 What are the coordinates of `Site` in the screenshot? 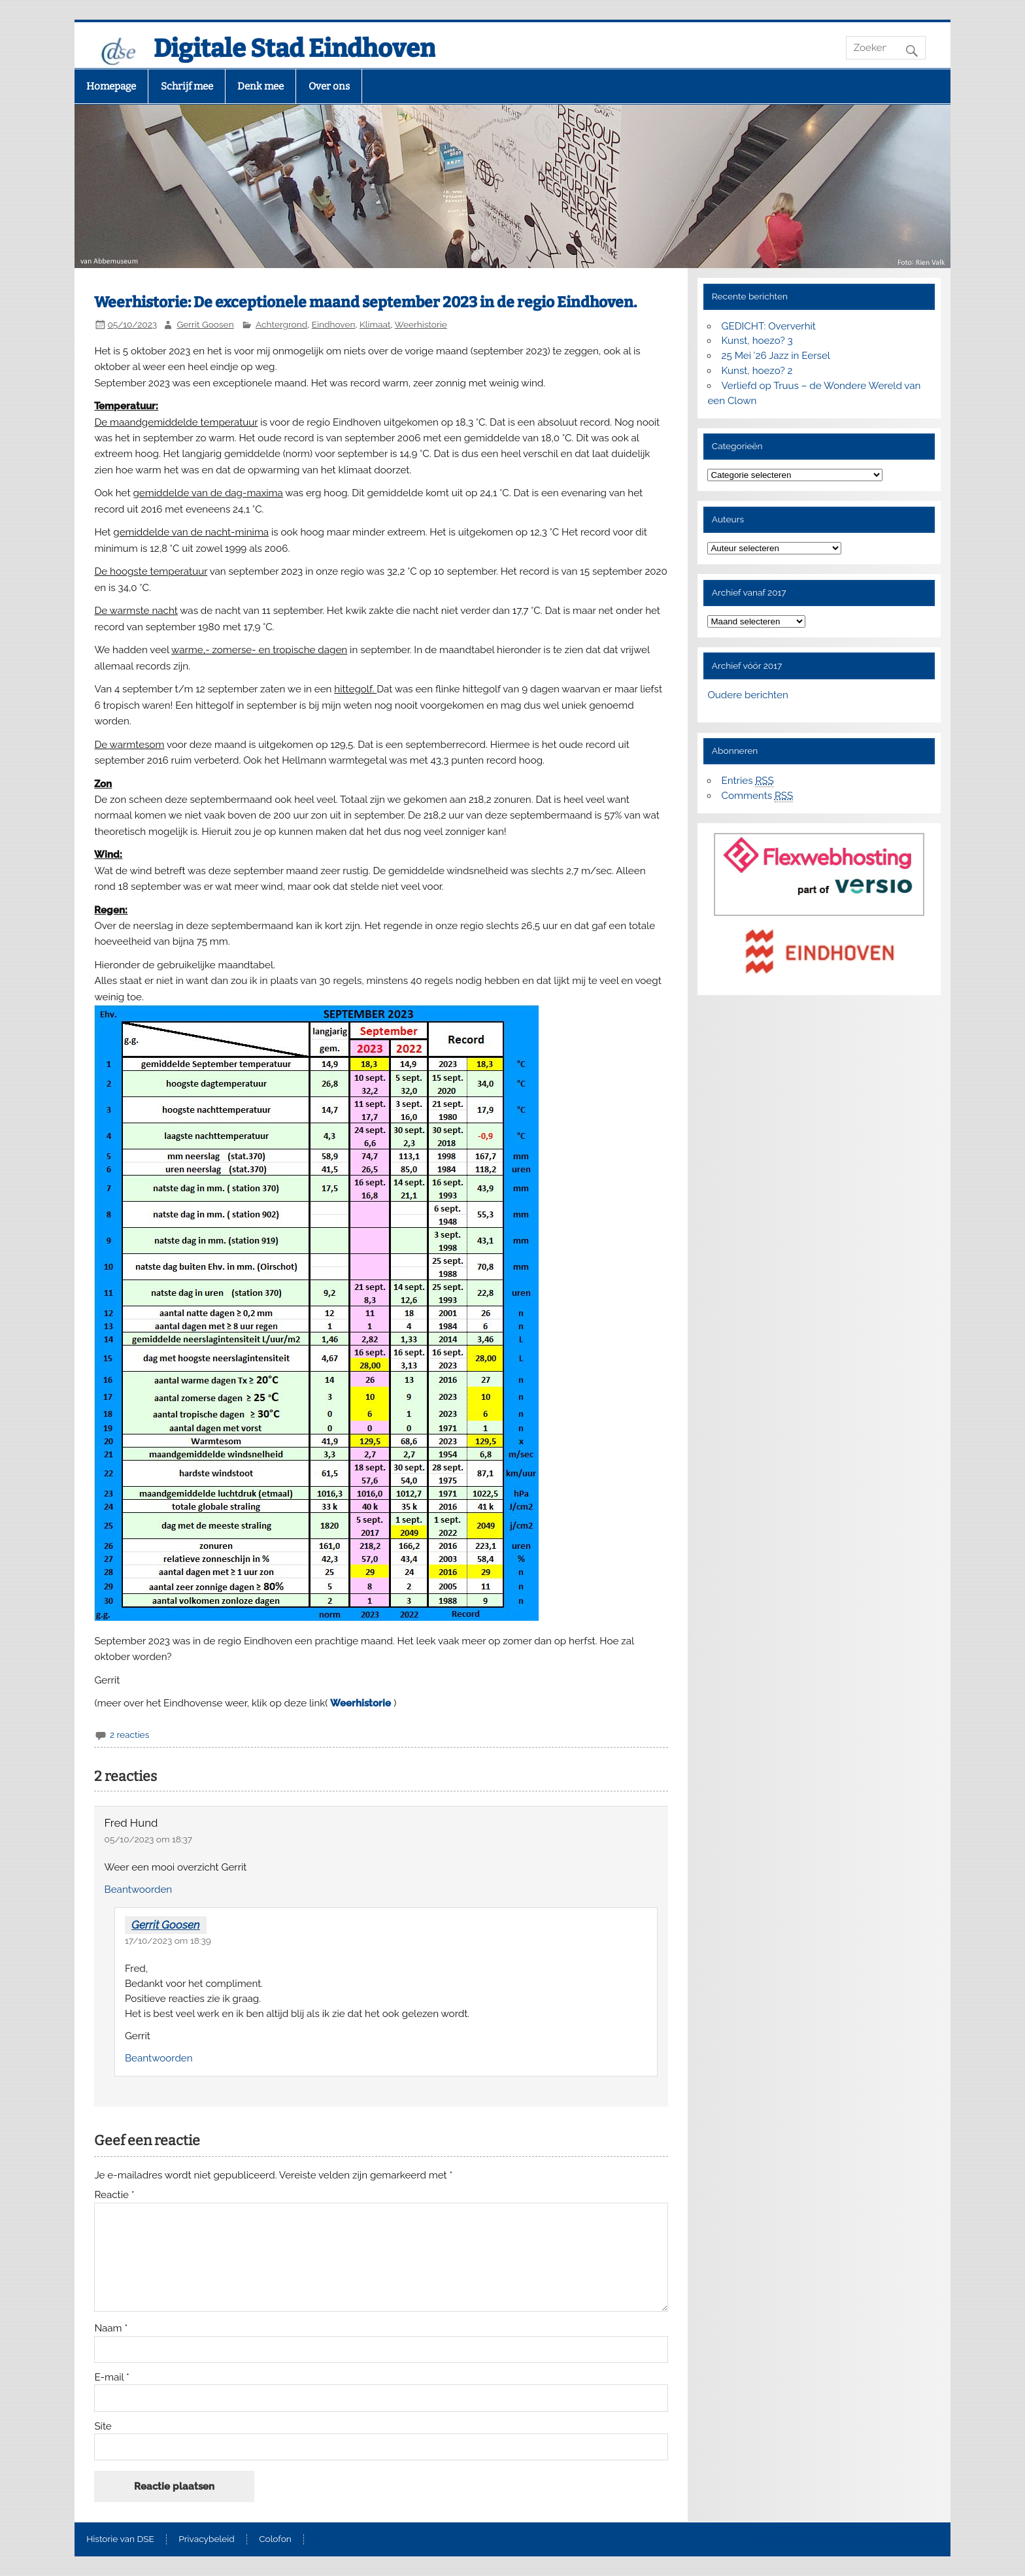 It's located at (102, 2427).